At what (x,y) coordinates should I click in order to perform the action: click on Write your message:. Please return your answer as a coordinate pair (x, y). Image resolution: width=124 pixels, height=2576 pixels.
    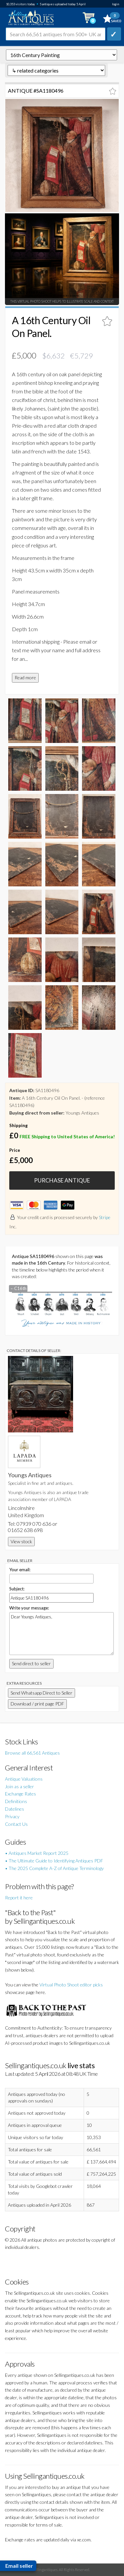
    Looking at the image, I should click on (29, 1607).